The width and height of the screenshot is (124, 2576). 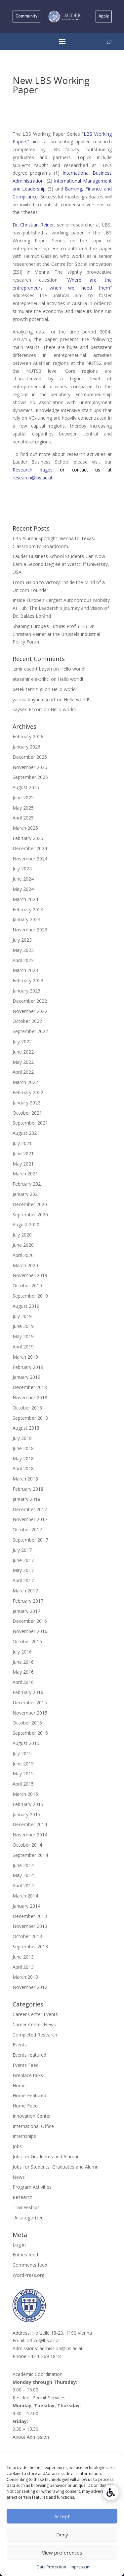 What do you see at coordinates (23, 1957) in the screenshot?
I see `June 2013` at bounding box center [23, 1957].